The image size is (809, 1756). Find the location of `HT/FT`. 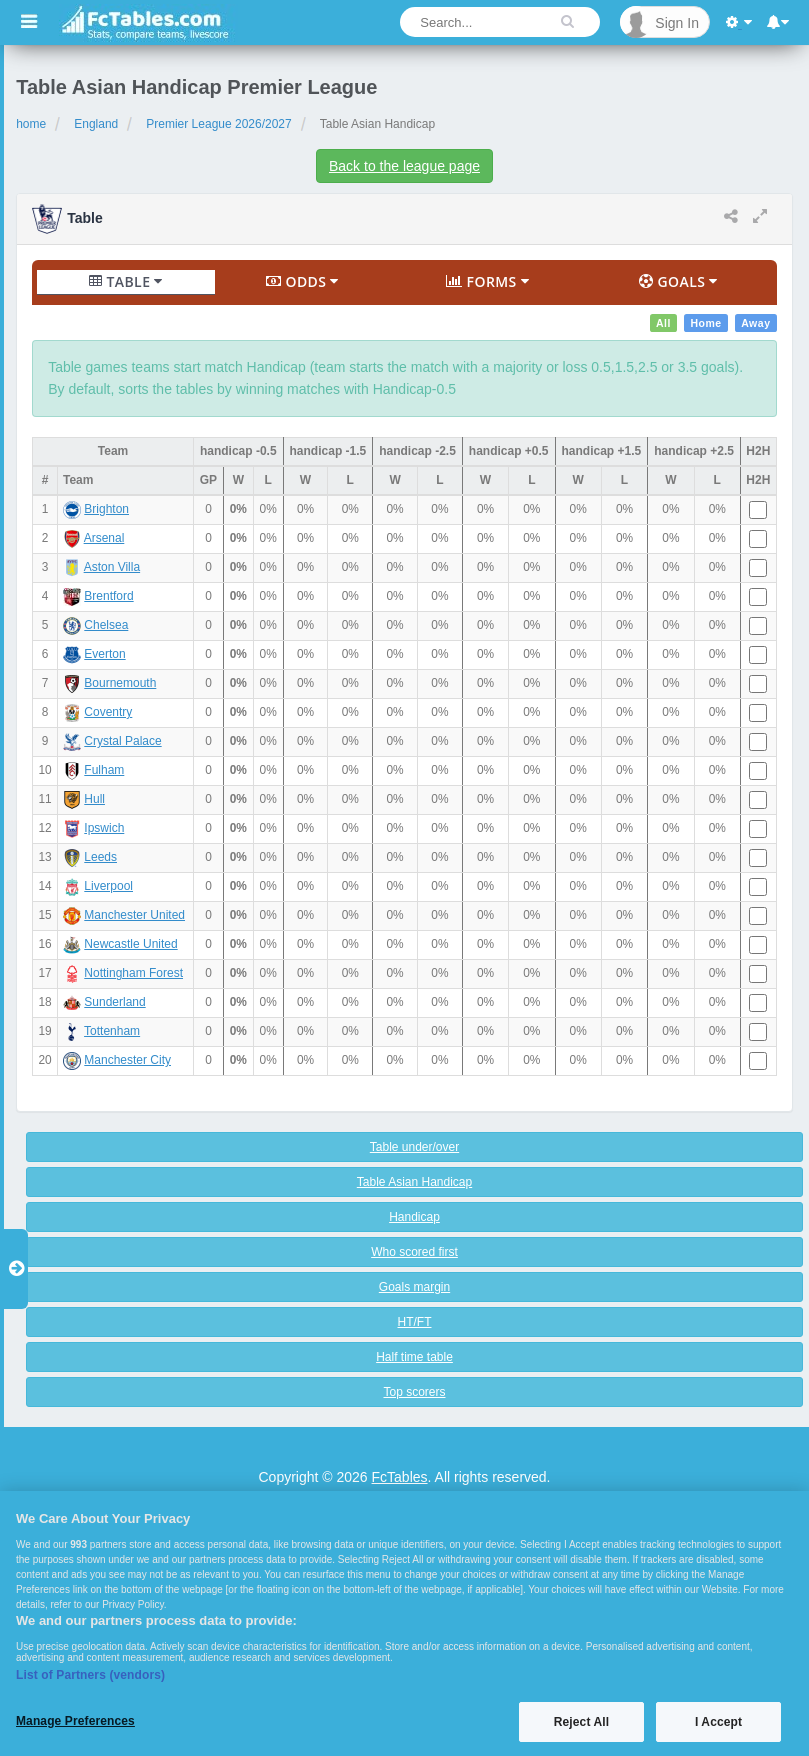

HT/FT is located at coordinates (415, 1322).